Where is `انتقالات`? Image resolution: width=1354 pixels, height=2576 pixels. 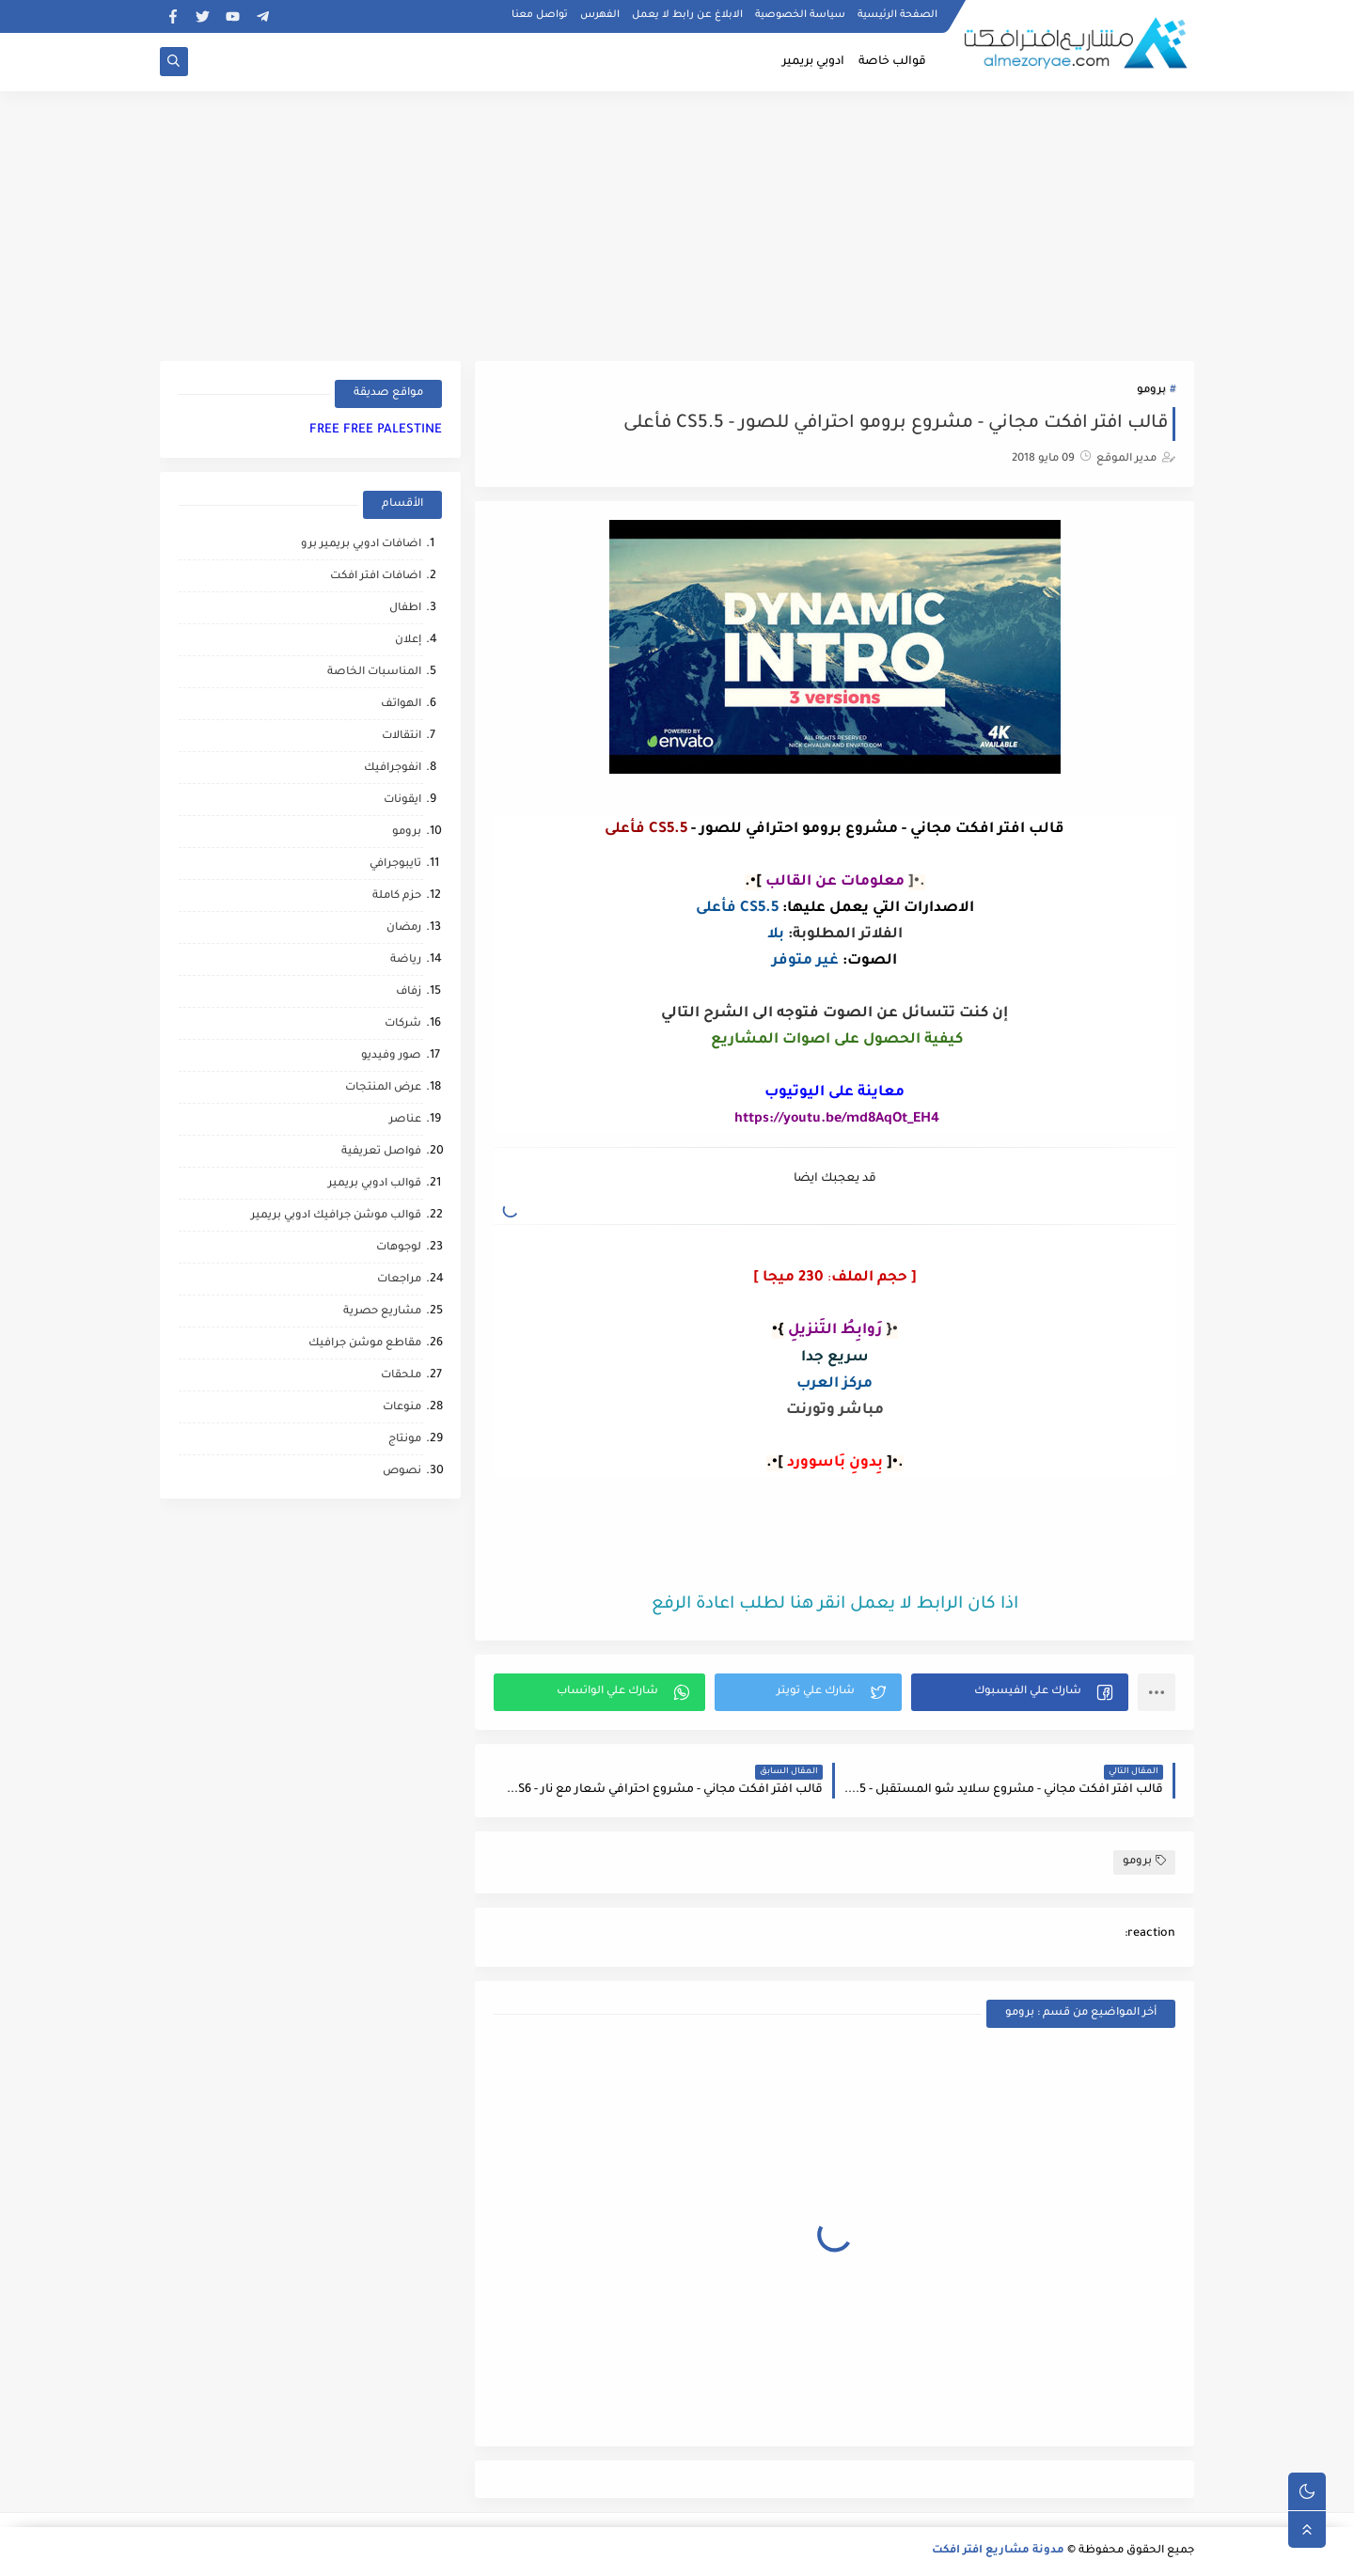 انتقالات is located at coordinates (401, 736).